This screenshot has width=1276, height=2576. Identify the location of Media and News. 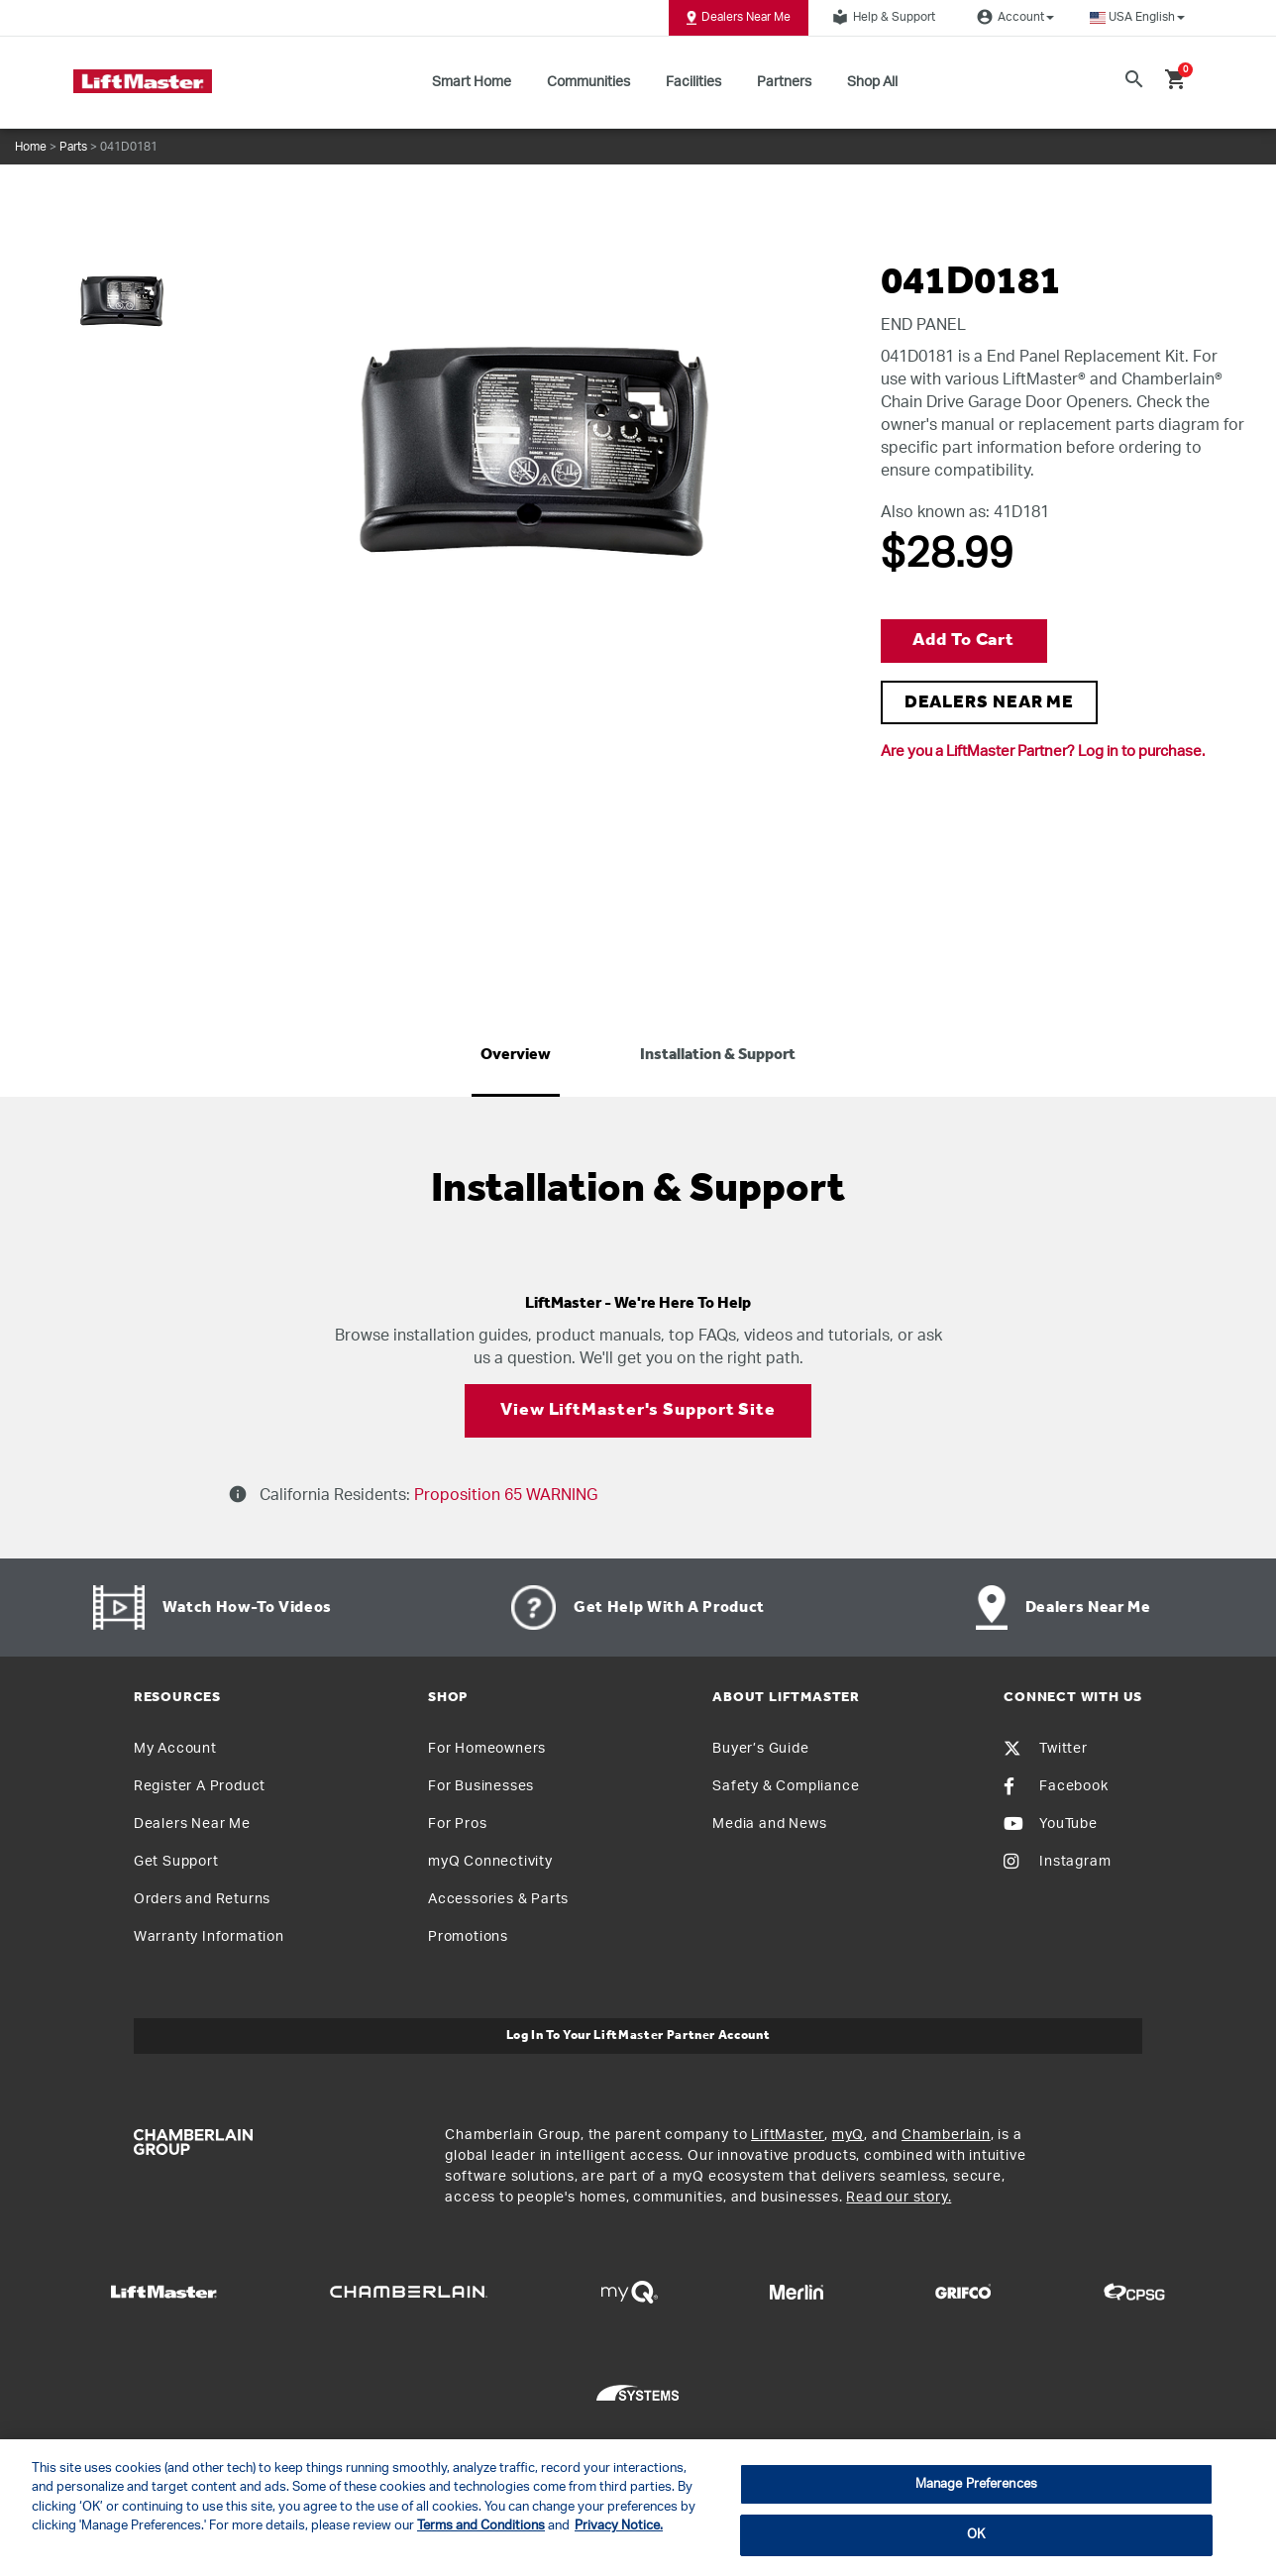
(769, 1824).